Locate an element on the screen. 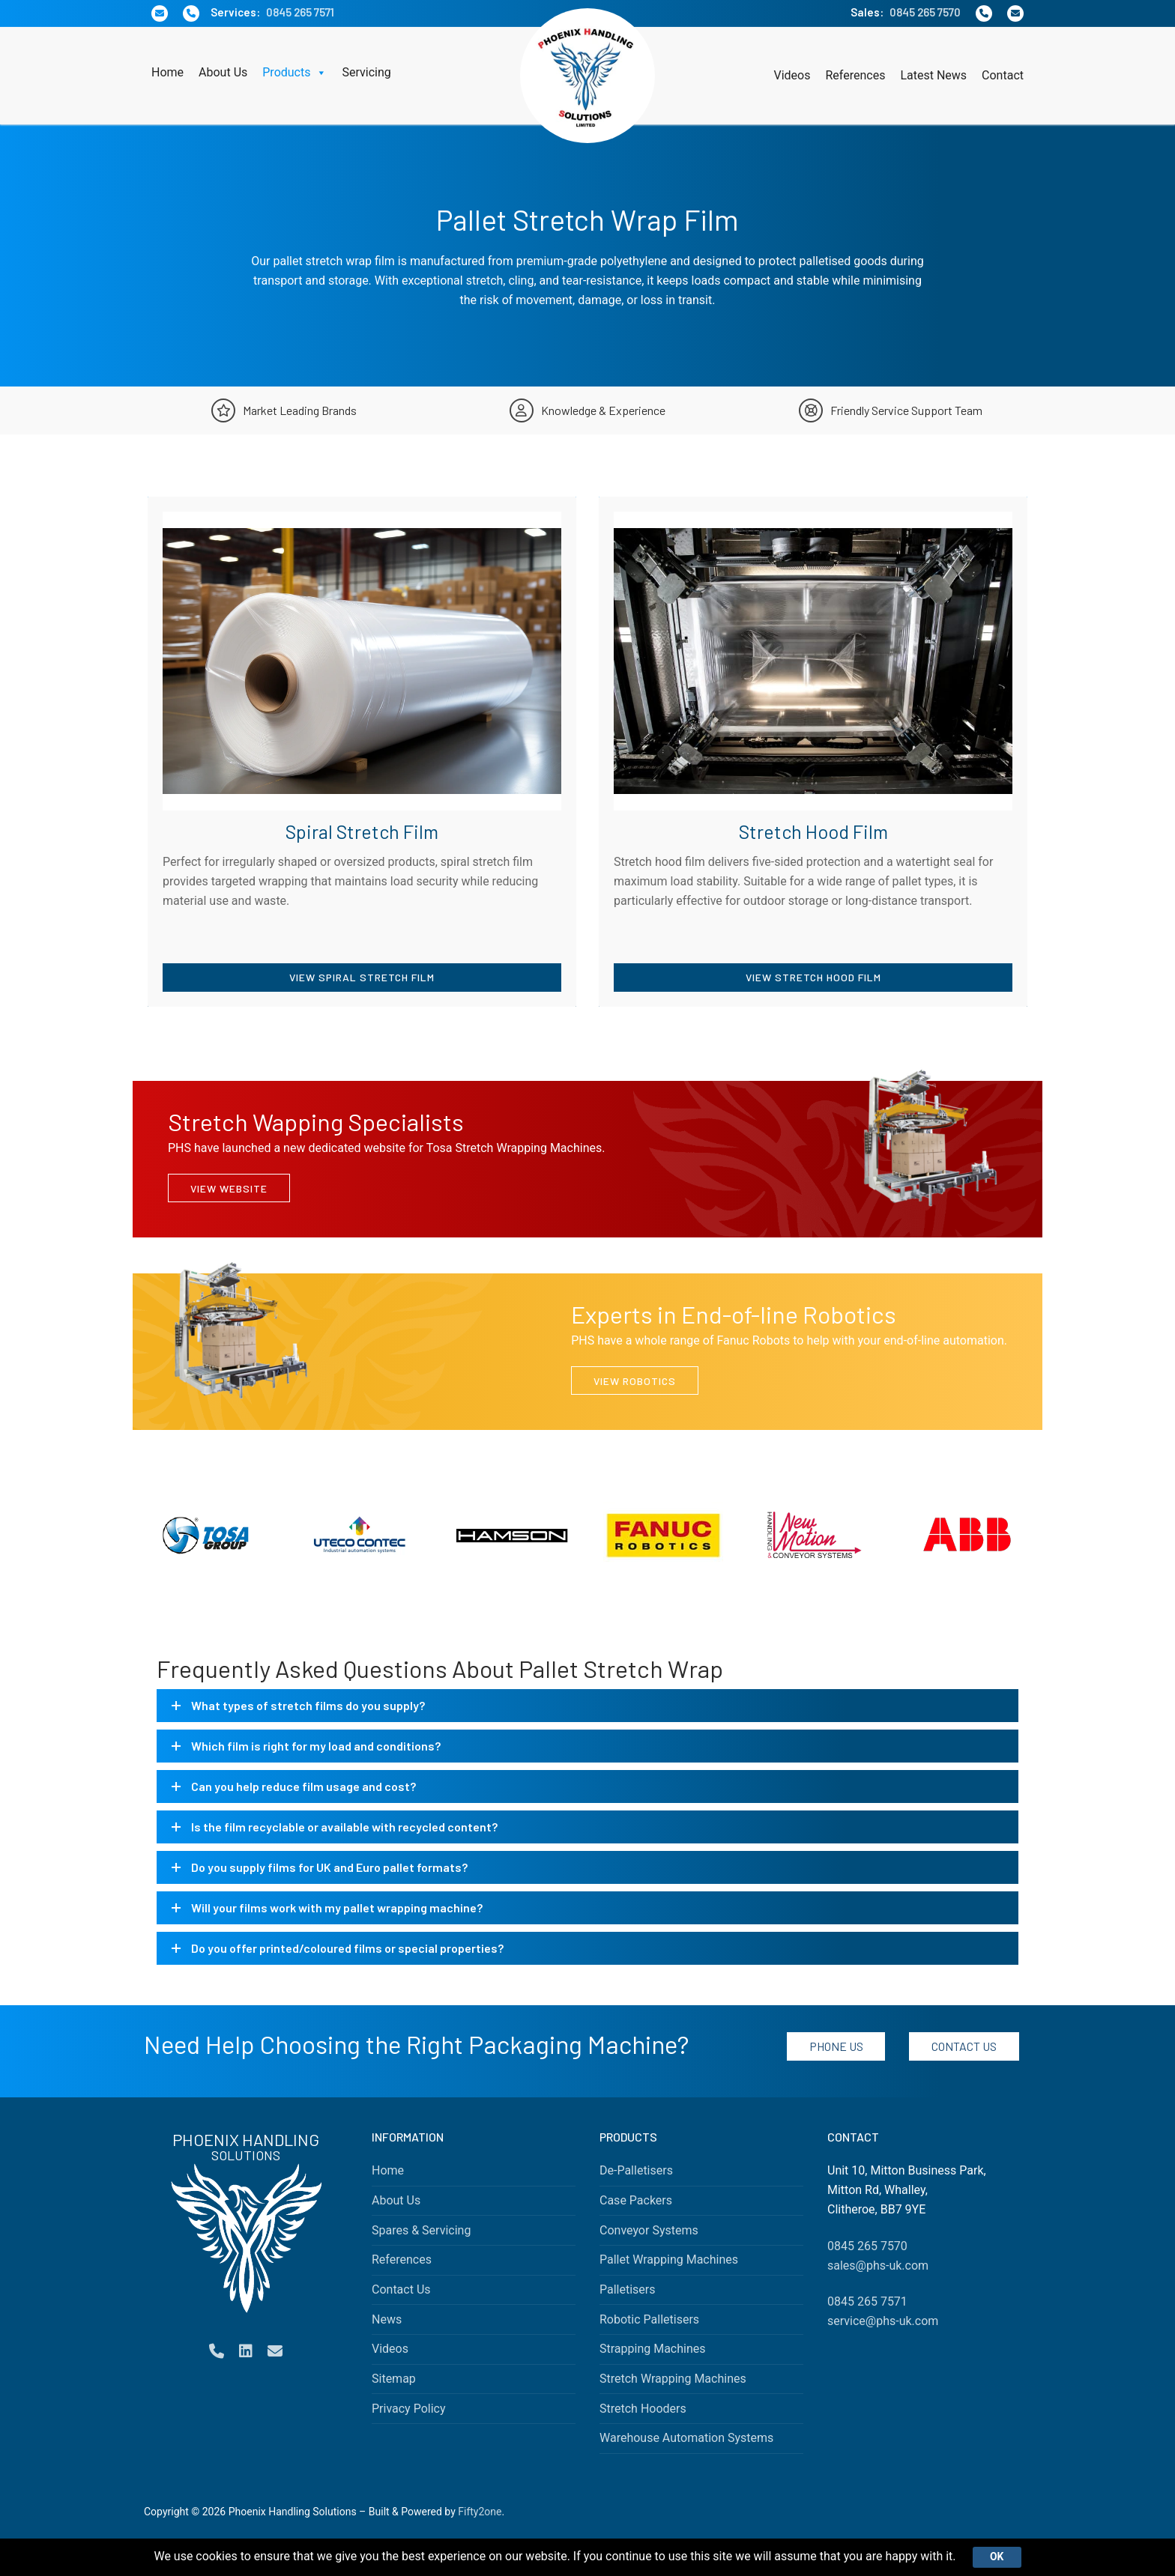  Privacy Policy is located at coordinates (409, 2408).